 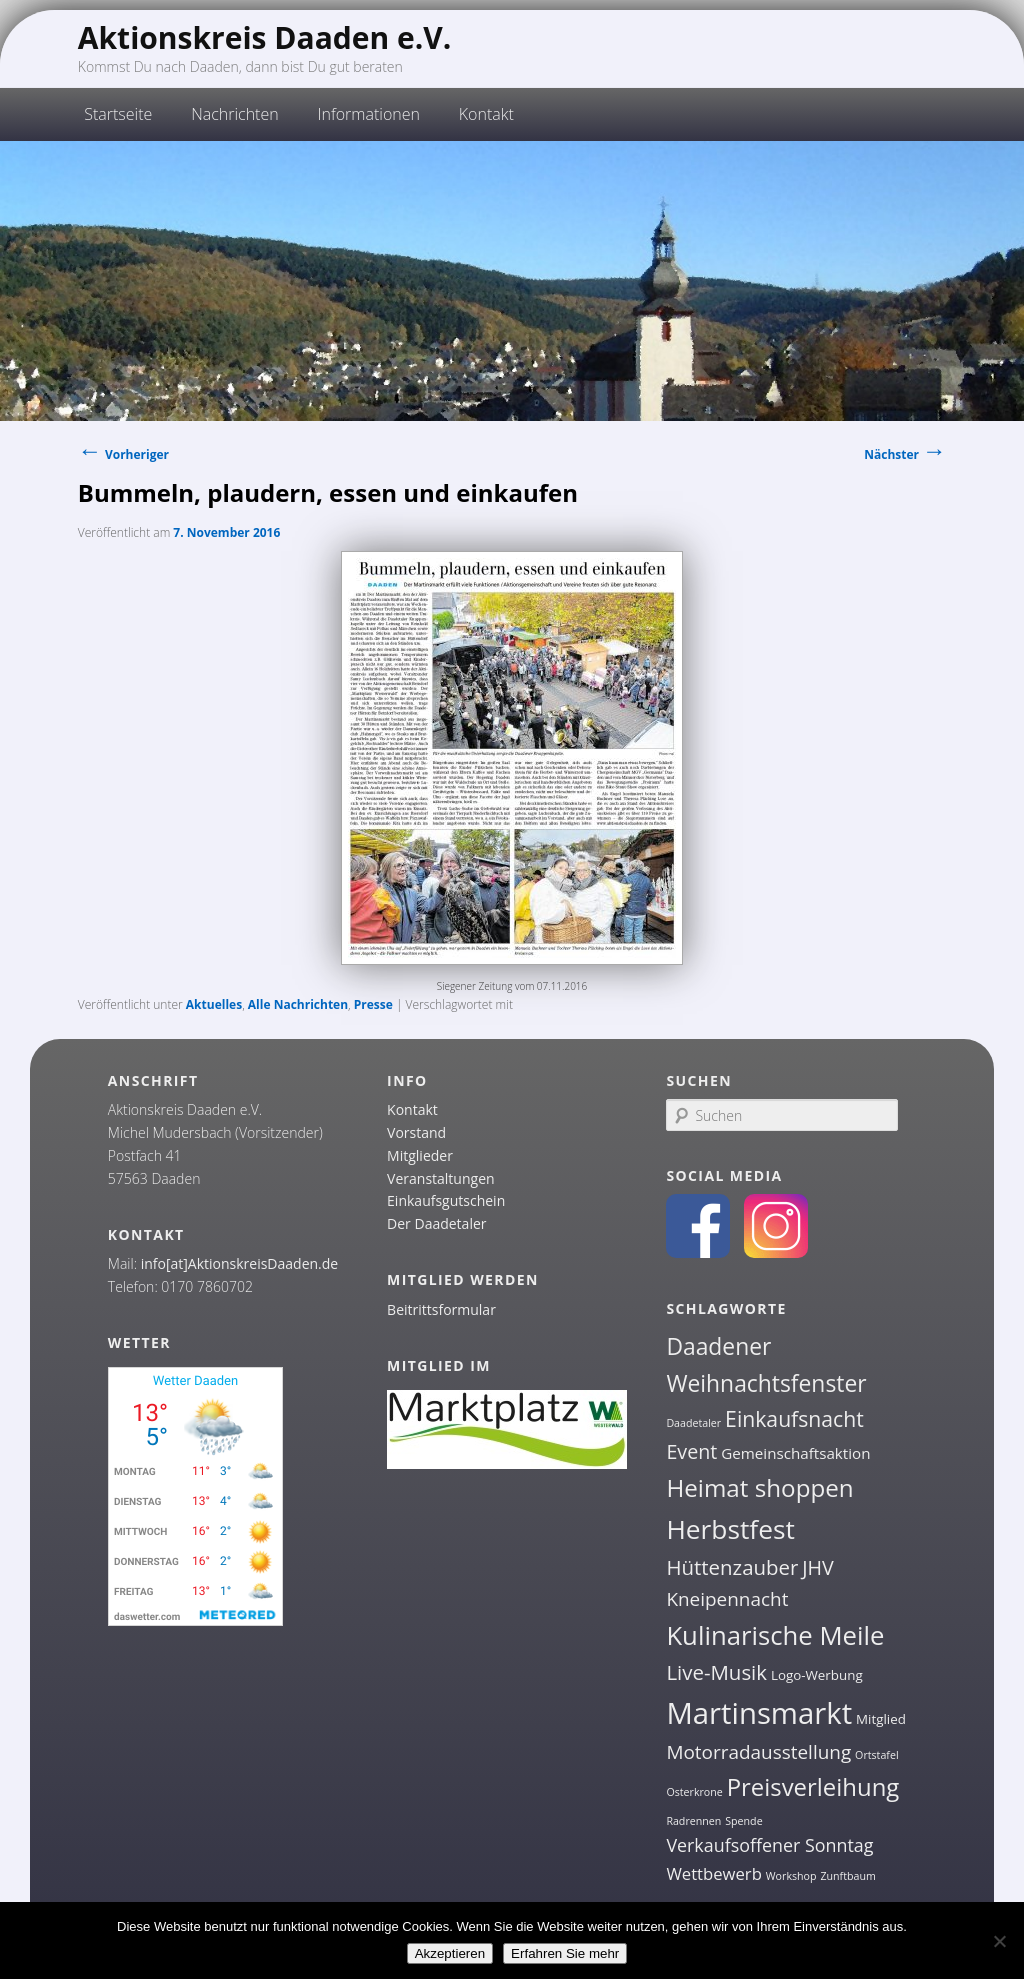 I want to click on Hüttenzauber [Hüttenzauber (8 Einträge)], so click(x=732, y=1567).